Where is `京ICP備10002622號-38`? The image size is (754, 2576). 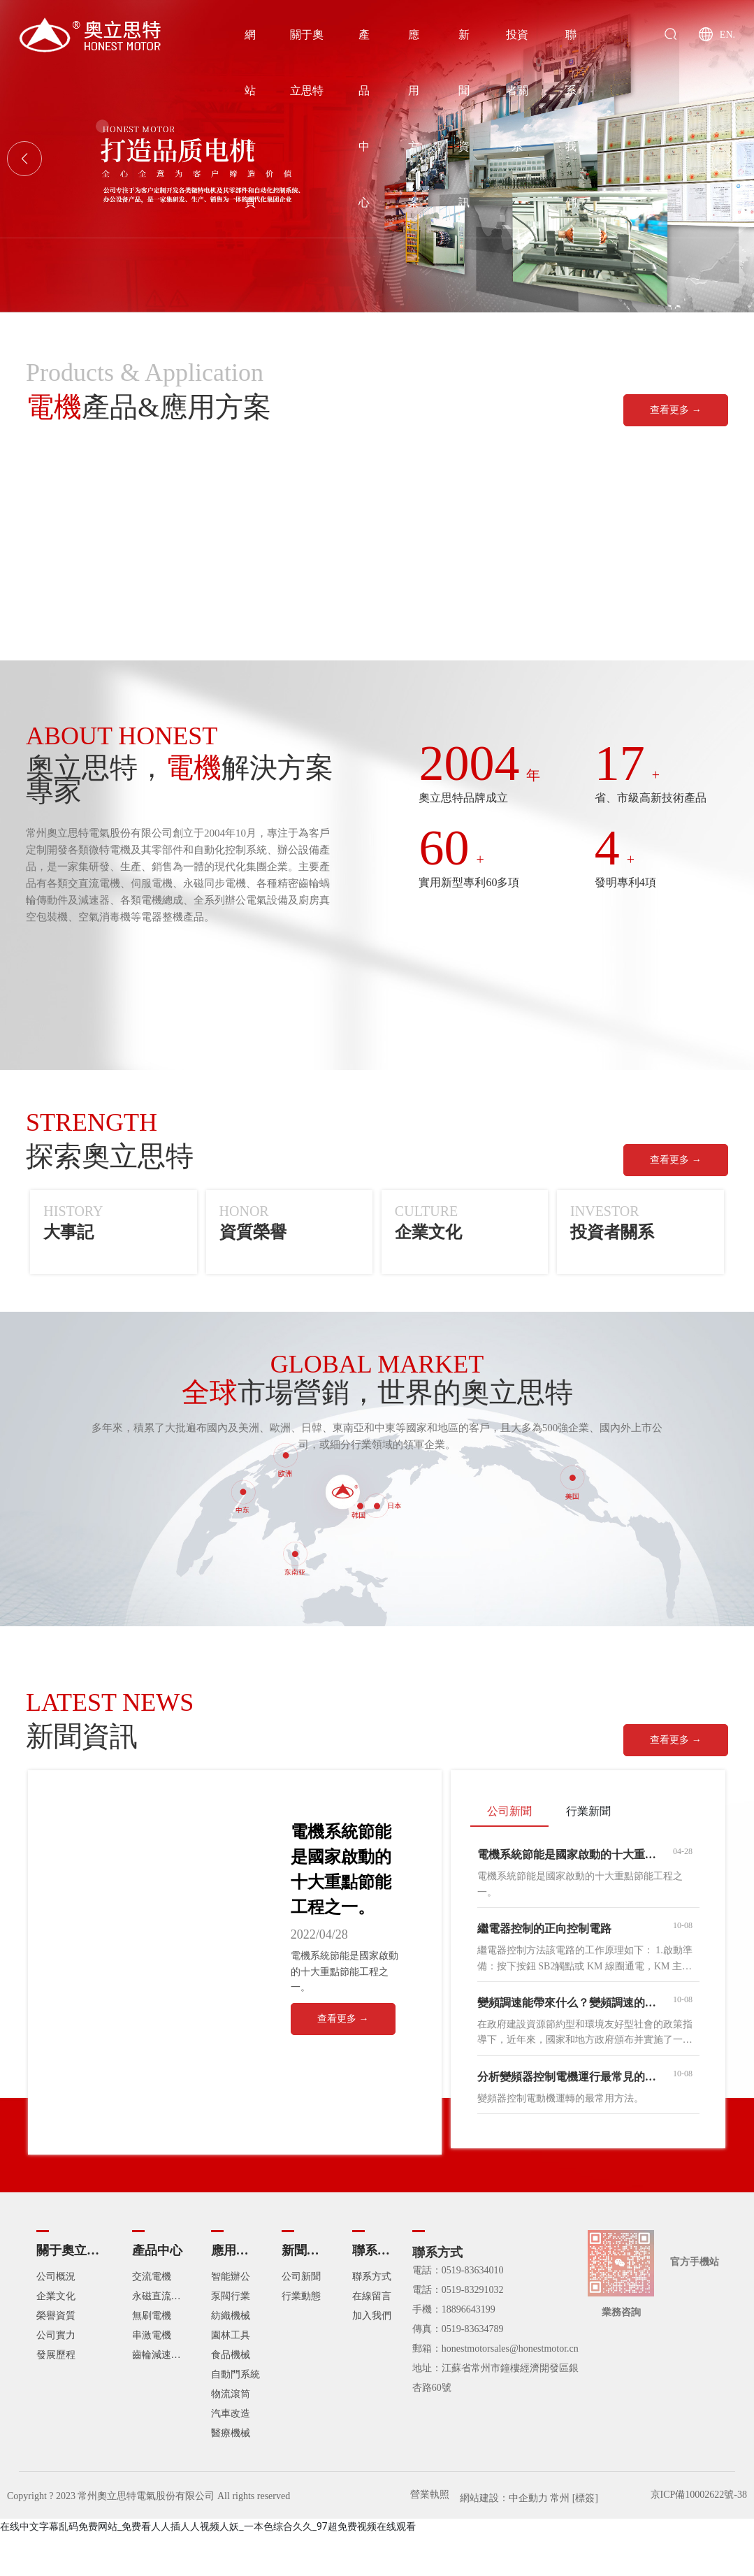 京ICP備10002622號-38 is located at coordinates (699, 2494).